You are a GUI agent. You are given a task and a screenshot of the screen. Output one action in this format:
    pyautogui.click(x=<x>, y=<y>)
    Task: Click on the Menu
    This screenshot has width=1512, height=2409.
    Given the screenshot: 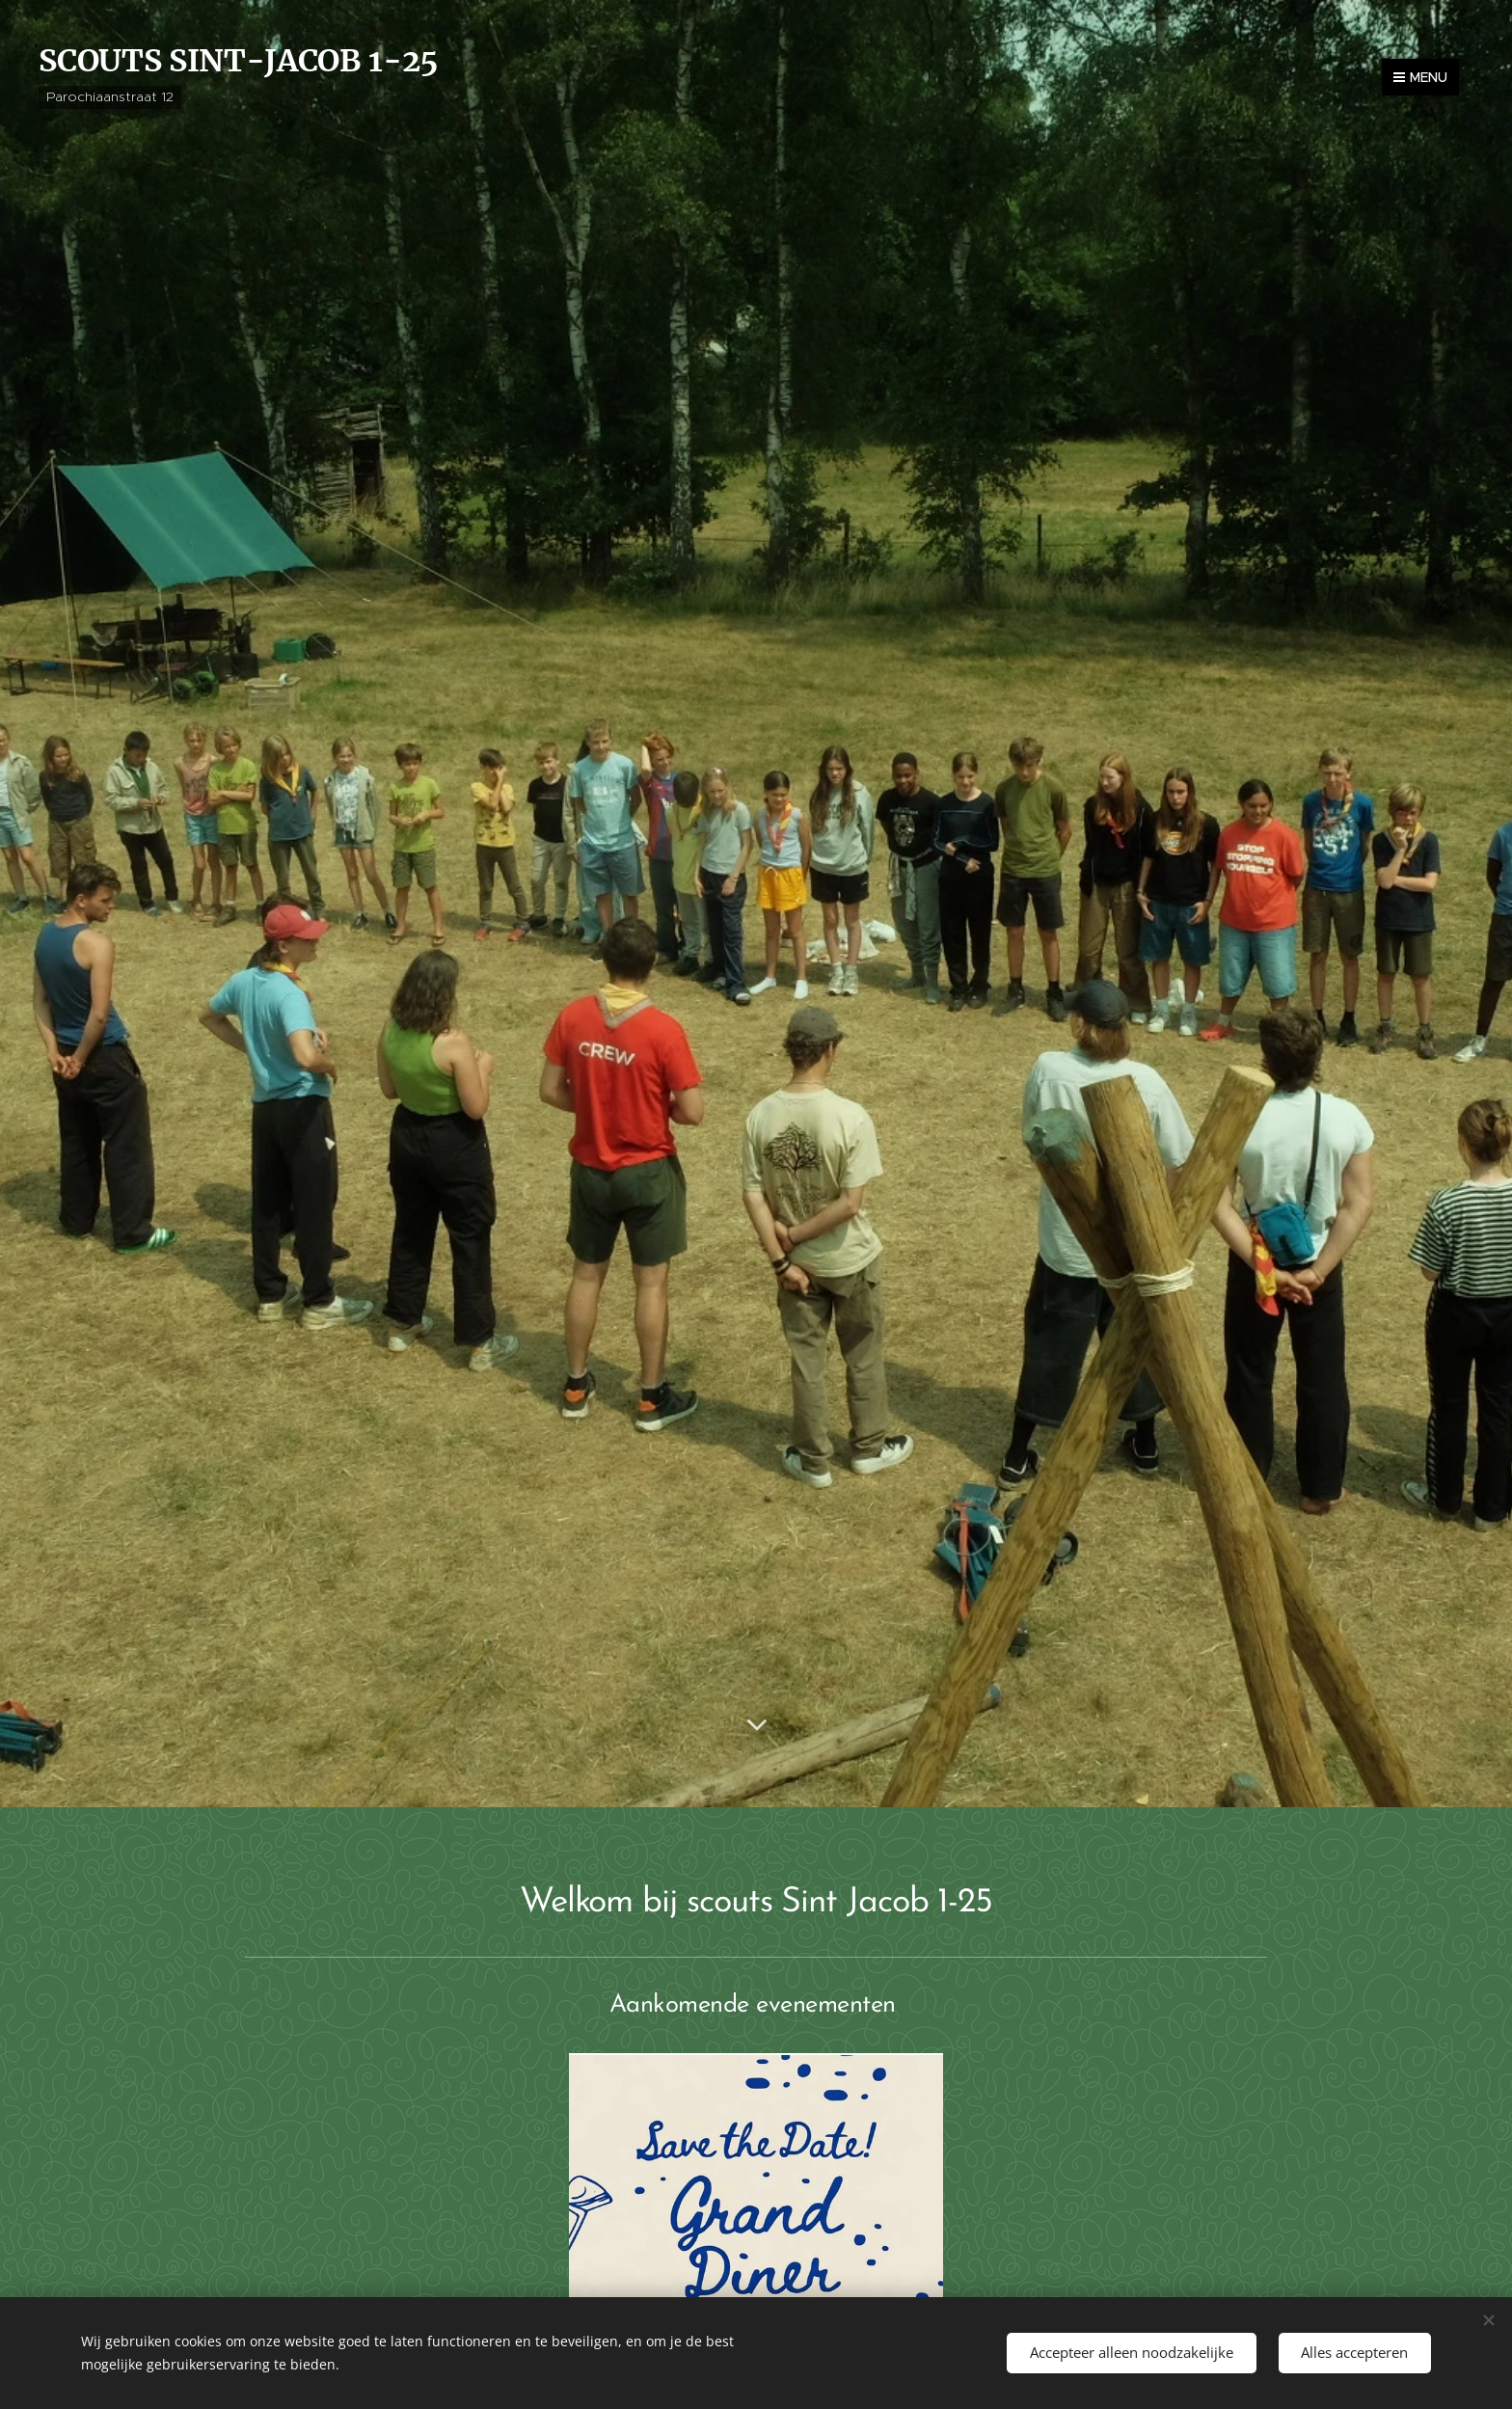 What is the action you would take?
    pyautogui.click(x=1420, y=77)
    